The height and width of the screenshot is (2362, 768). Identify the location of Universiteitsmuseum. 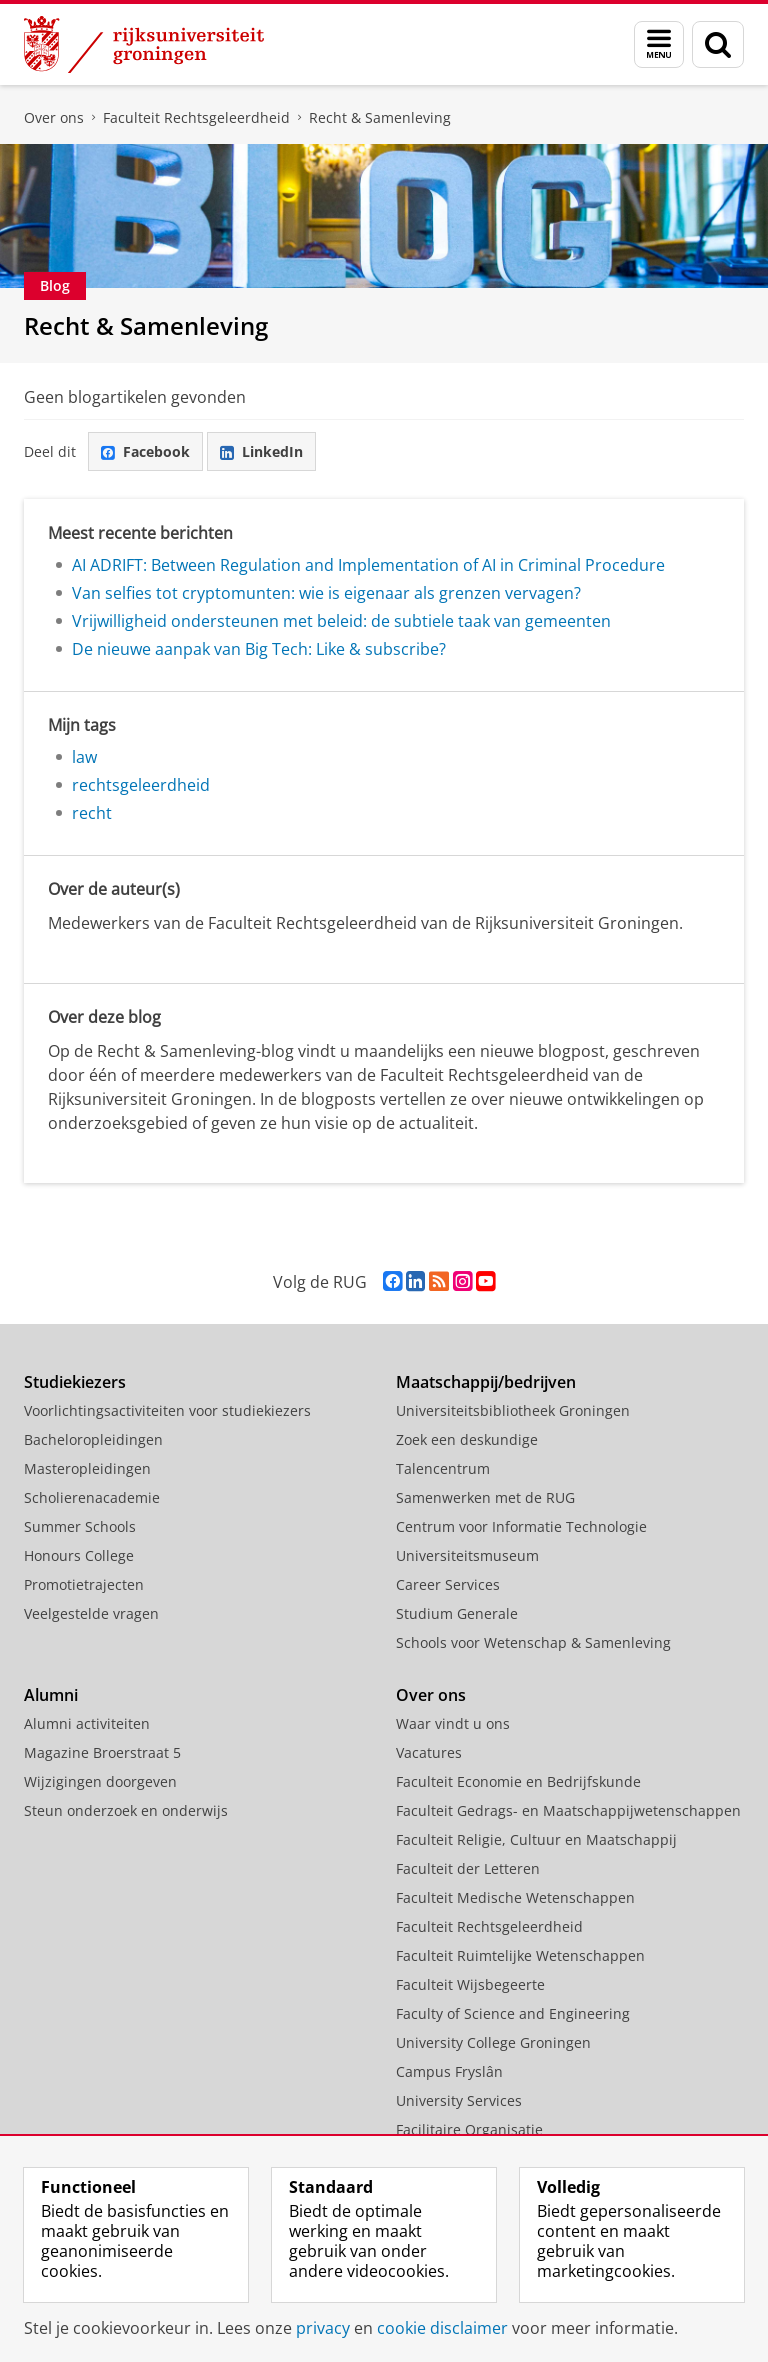
(467, 1555).